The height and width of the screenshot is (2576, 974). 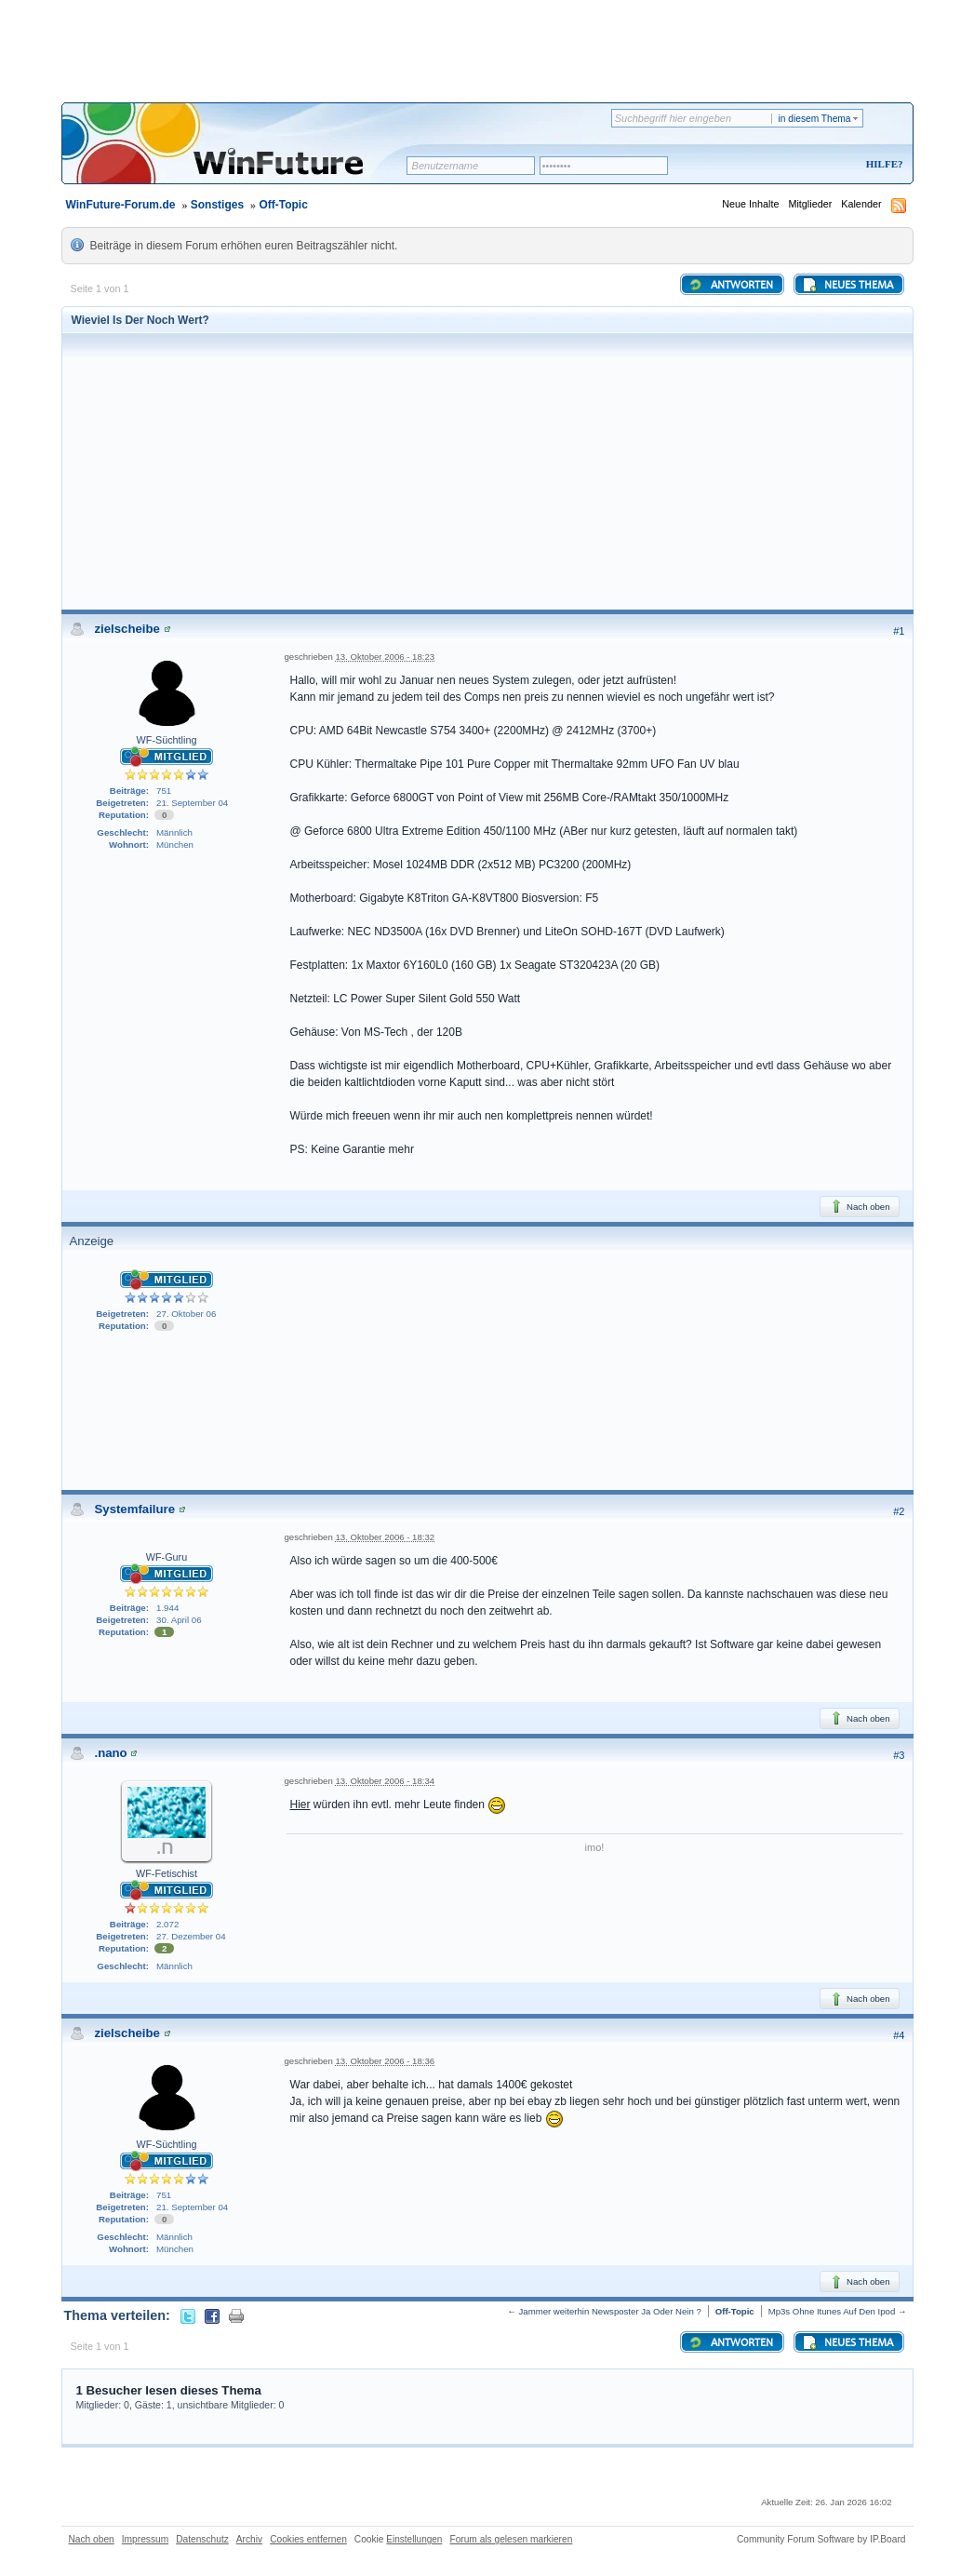 What do you see at coordinates (111, 1753) in the screenshot?
I see `.nano` at bounding box center [111, 1753].